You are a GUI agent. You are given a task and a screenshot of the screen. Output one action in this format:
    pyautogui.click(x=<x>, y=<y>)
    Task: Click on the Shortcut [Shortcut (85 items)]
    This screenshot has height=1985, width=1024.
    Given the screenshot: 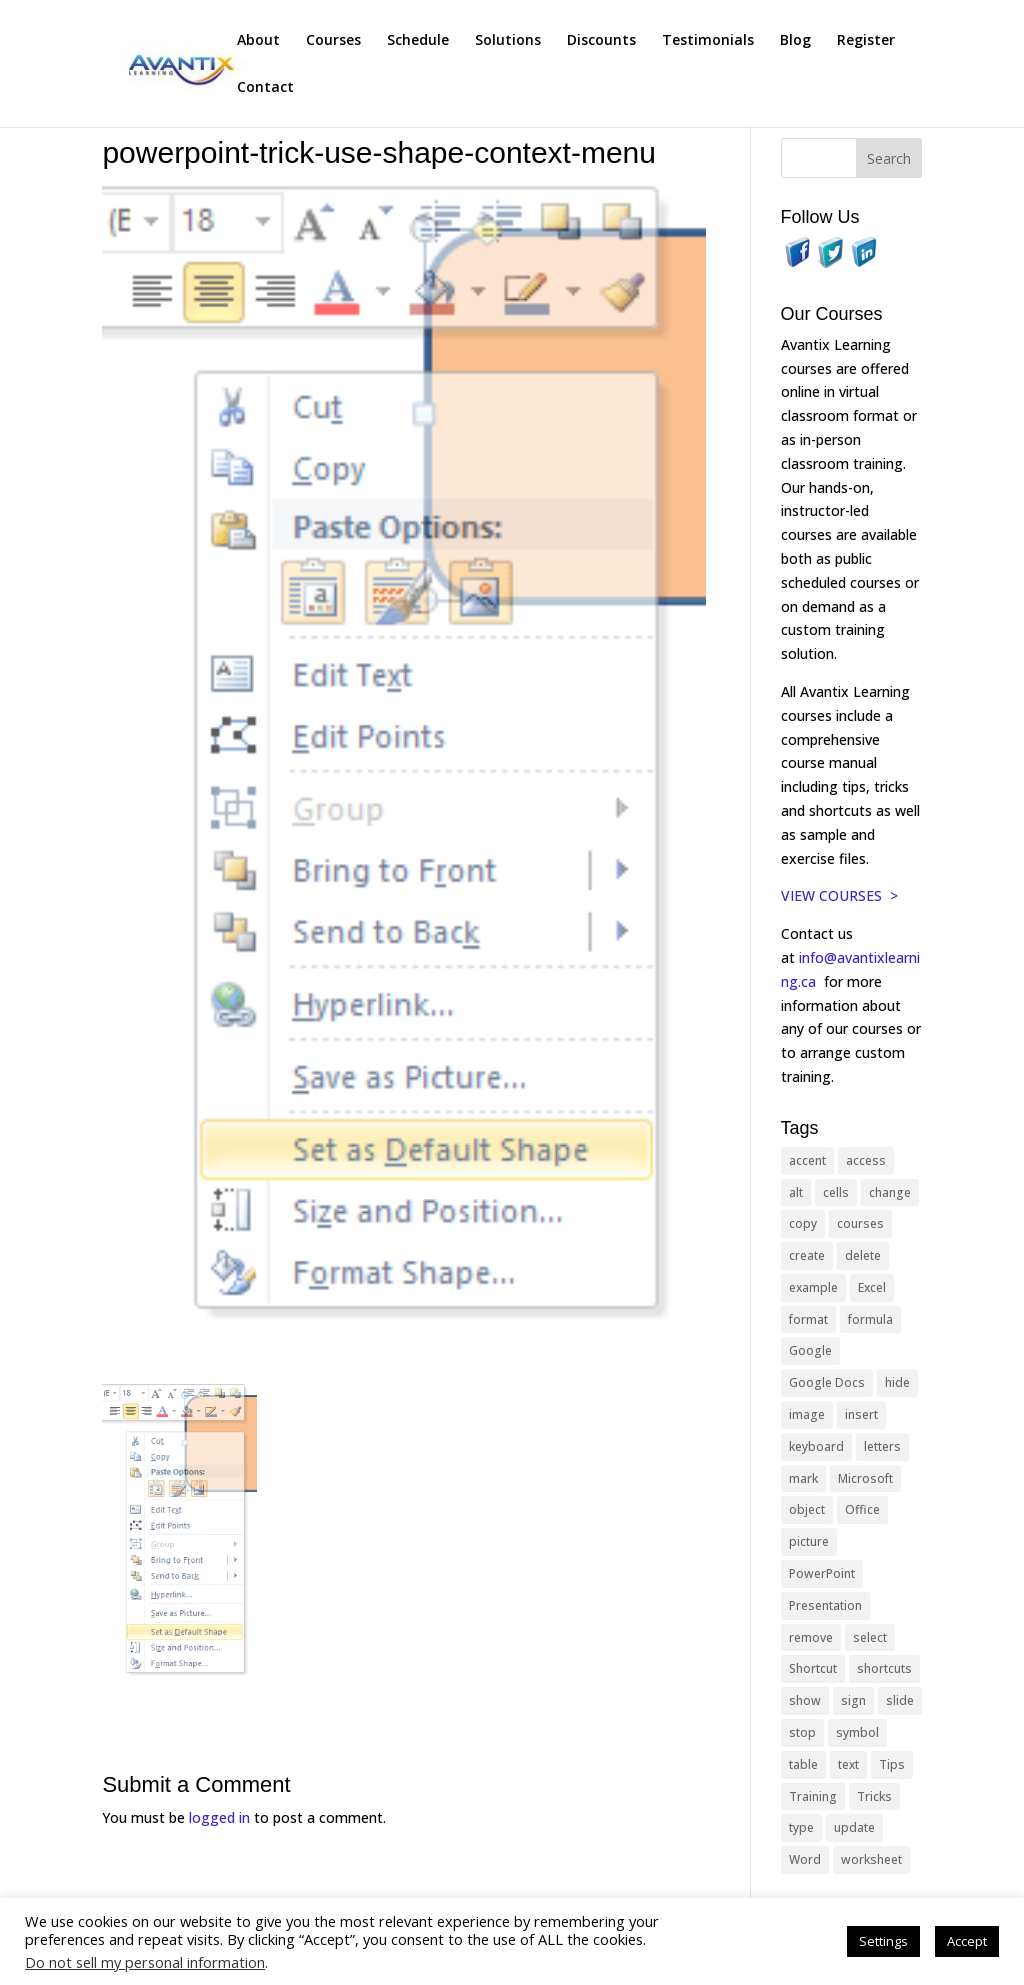 What is the action you would take?
    pyautogui.click(x=813, y=1668)
    